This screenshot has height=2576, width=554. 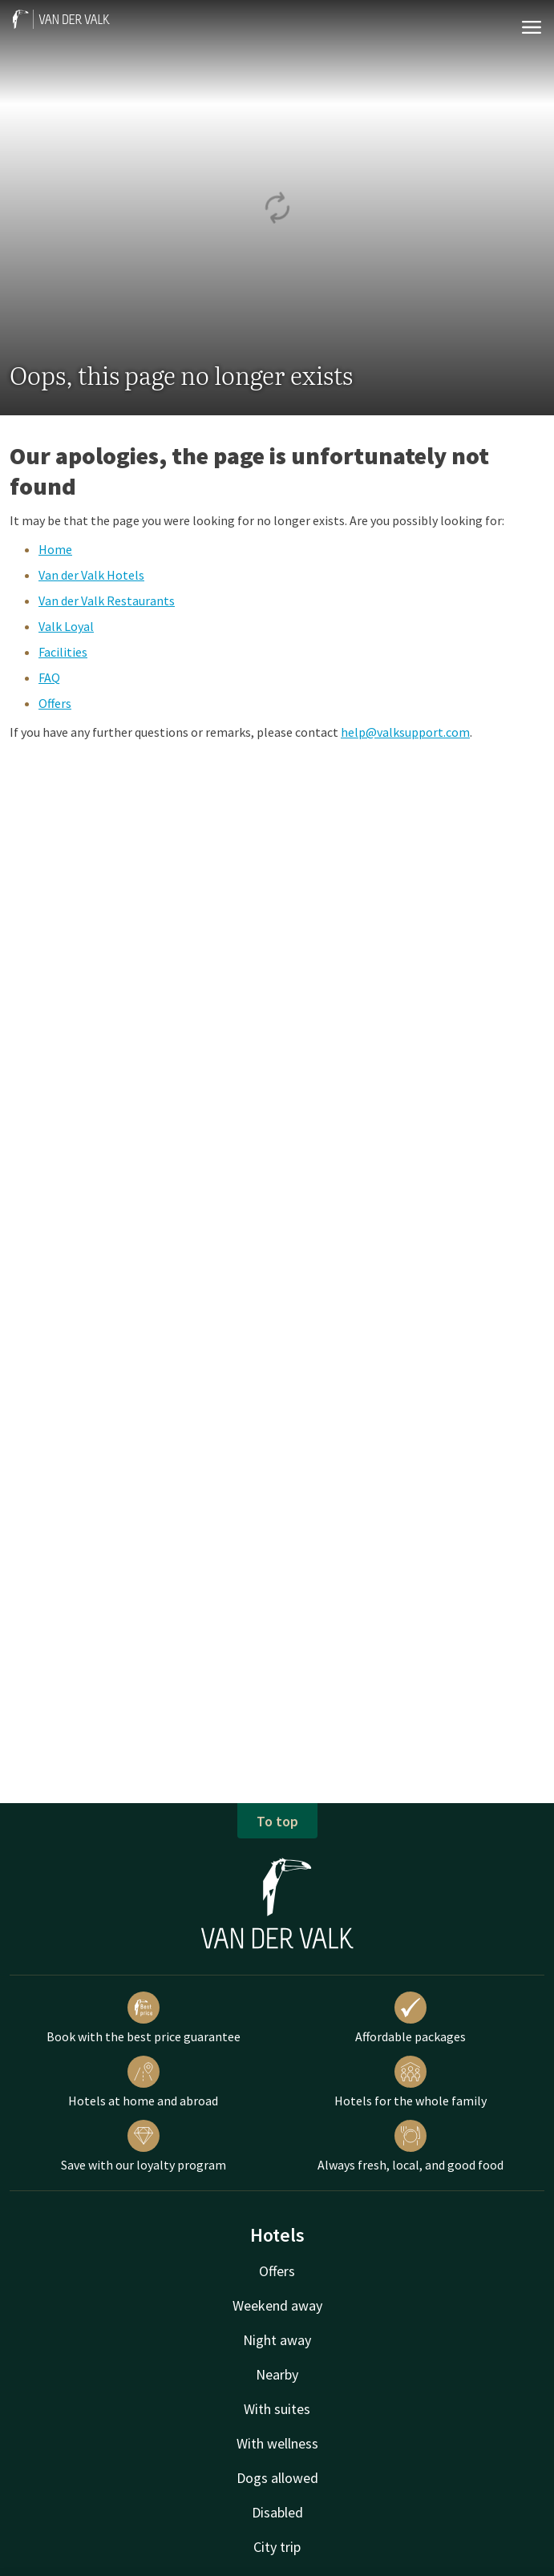 I want to click on Book with the best price guarantee, so click(x=144, y=2018).